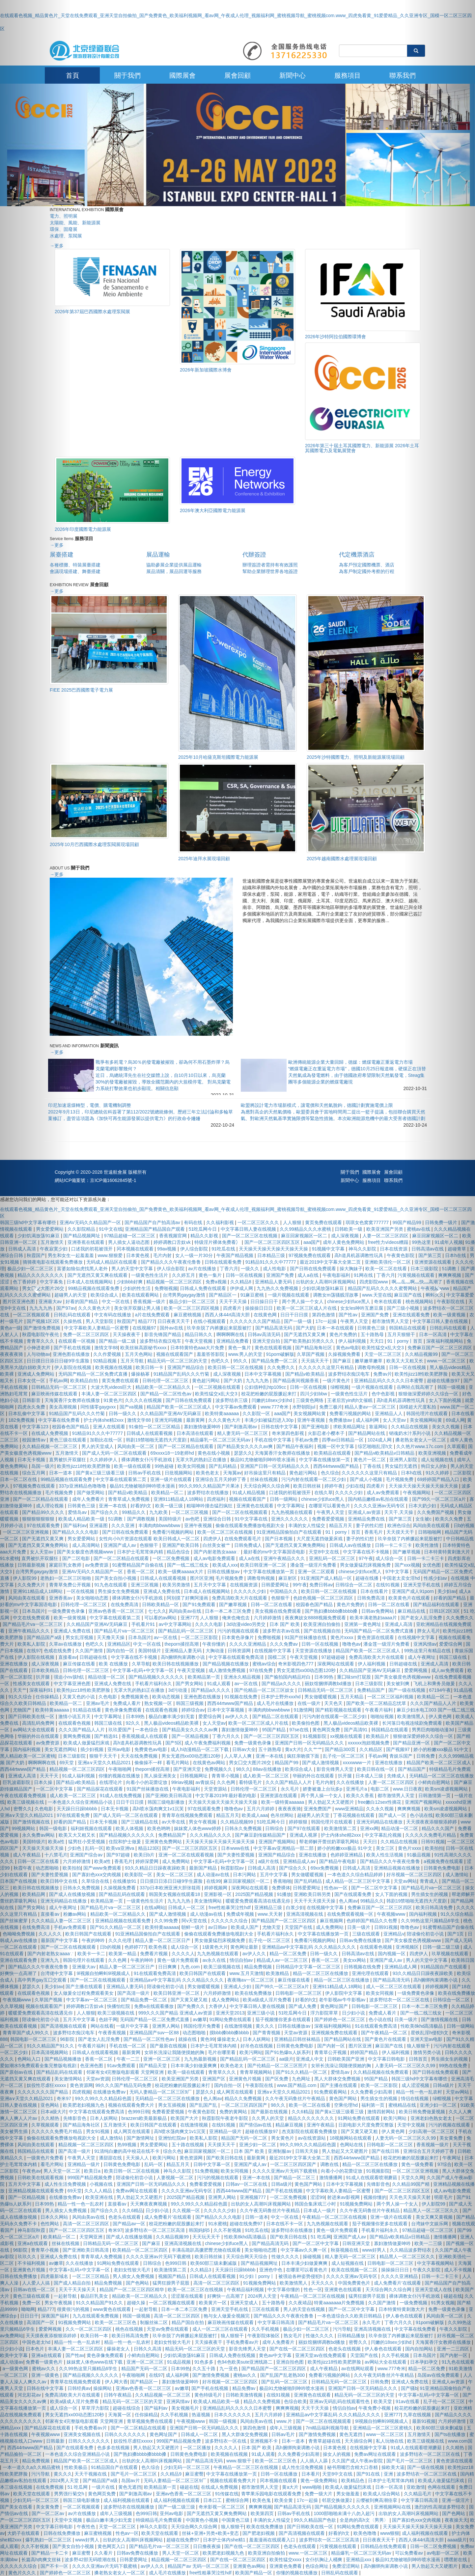  Describe the element at coordinates (350, 1426) in the screenshot. I see `求欧美精品网址` at that location.